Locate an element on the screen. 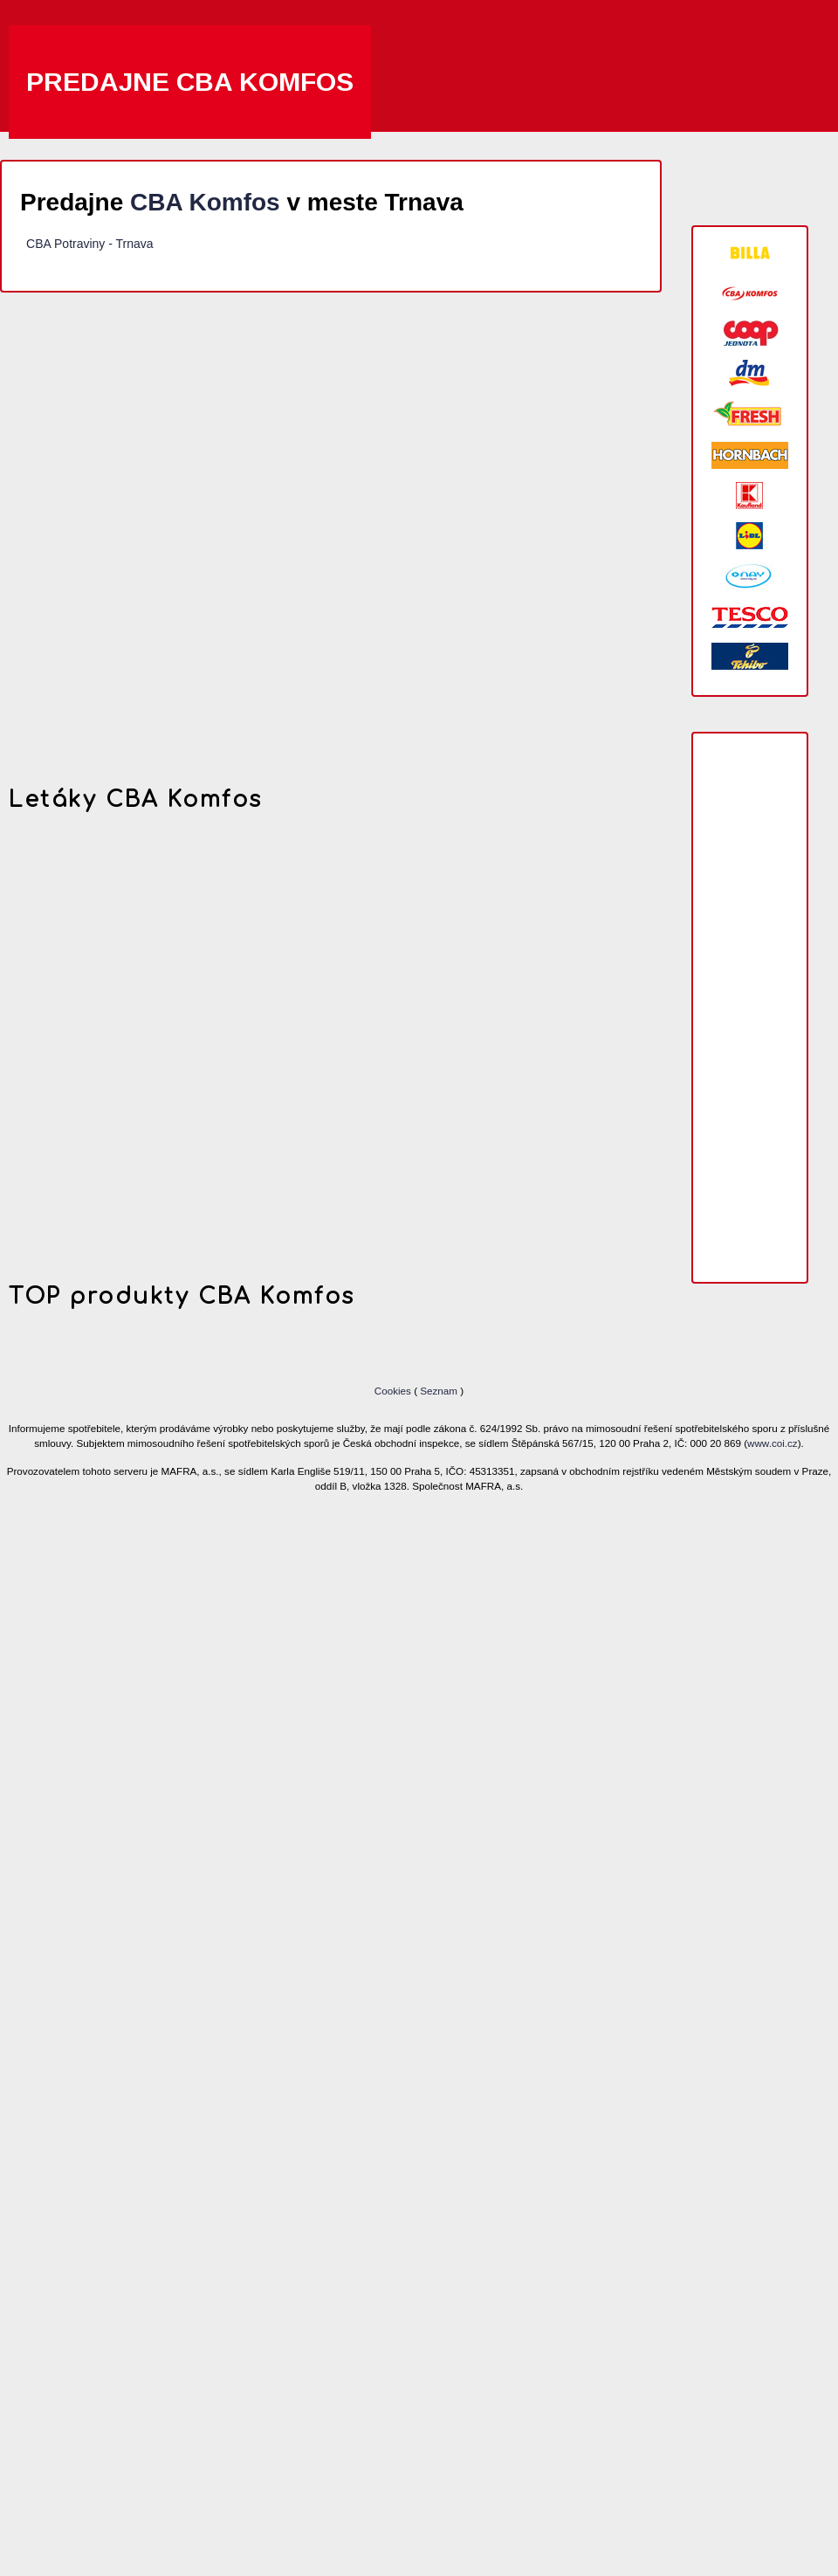  CBA Potraviny - Trnava is located at coordinates (90, 244).